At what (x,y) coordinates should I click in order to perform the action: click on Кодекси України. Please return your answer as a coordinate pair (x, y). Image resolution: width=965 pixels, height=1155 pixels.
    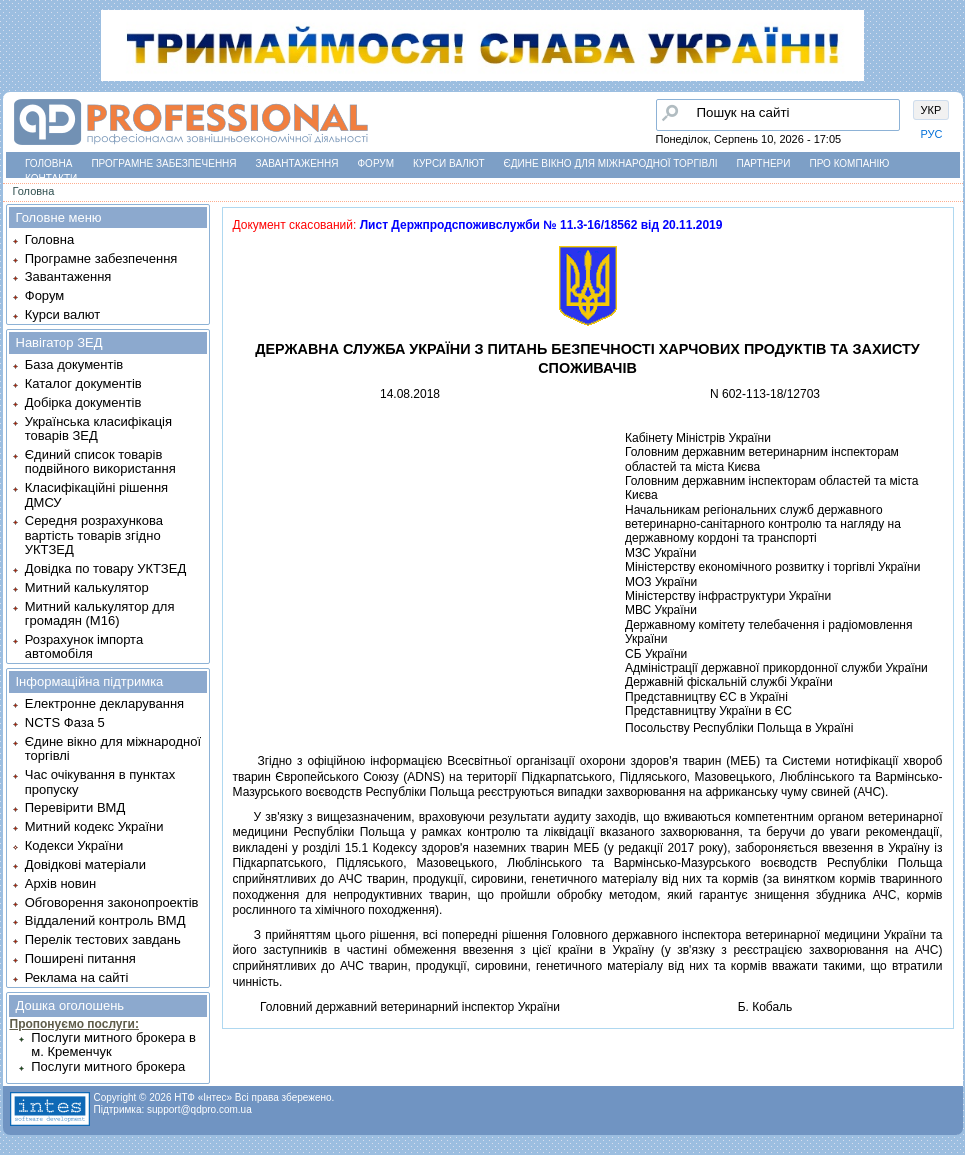
    Looking at the image, I should click on (74, 845).